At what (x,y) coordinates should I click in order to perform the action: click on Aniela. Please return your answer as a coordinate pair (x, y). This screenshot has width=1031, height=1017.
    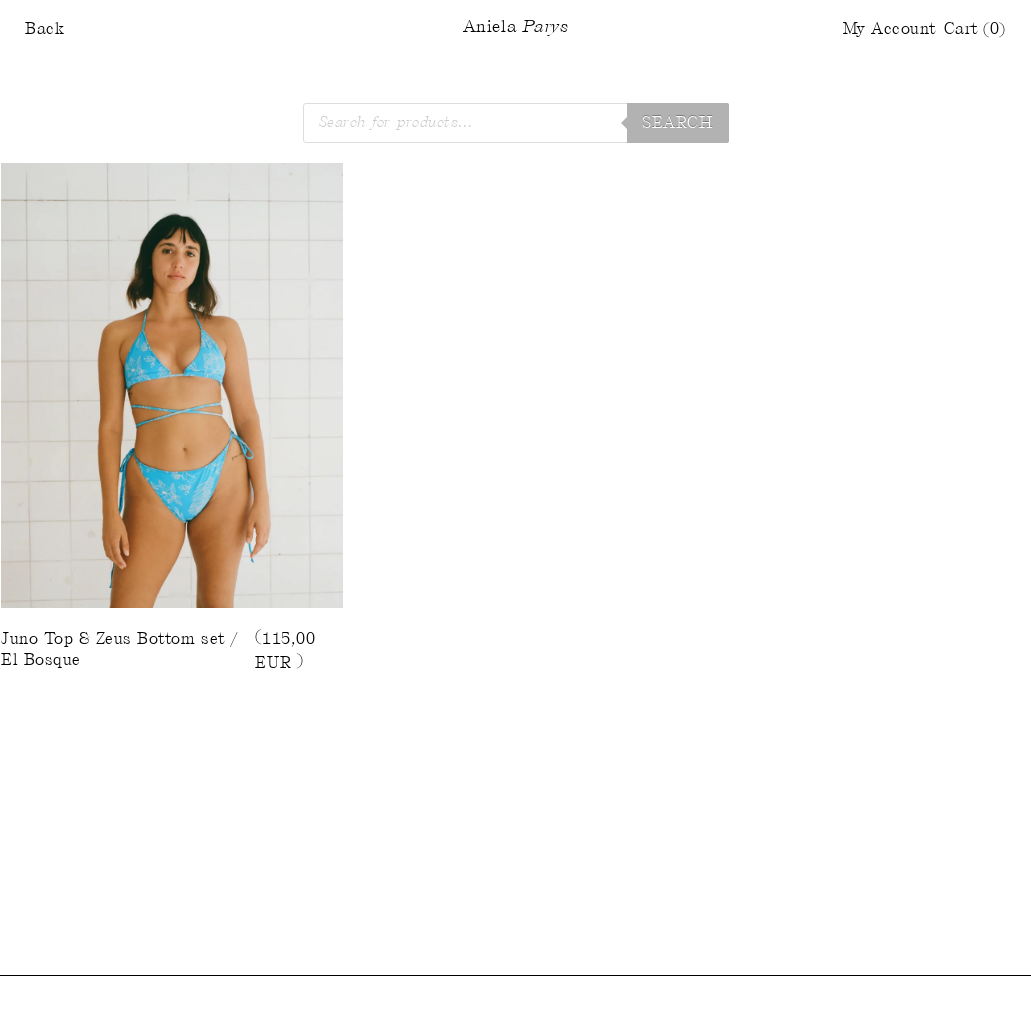
    Looking at the image, I should click on (515, 28).